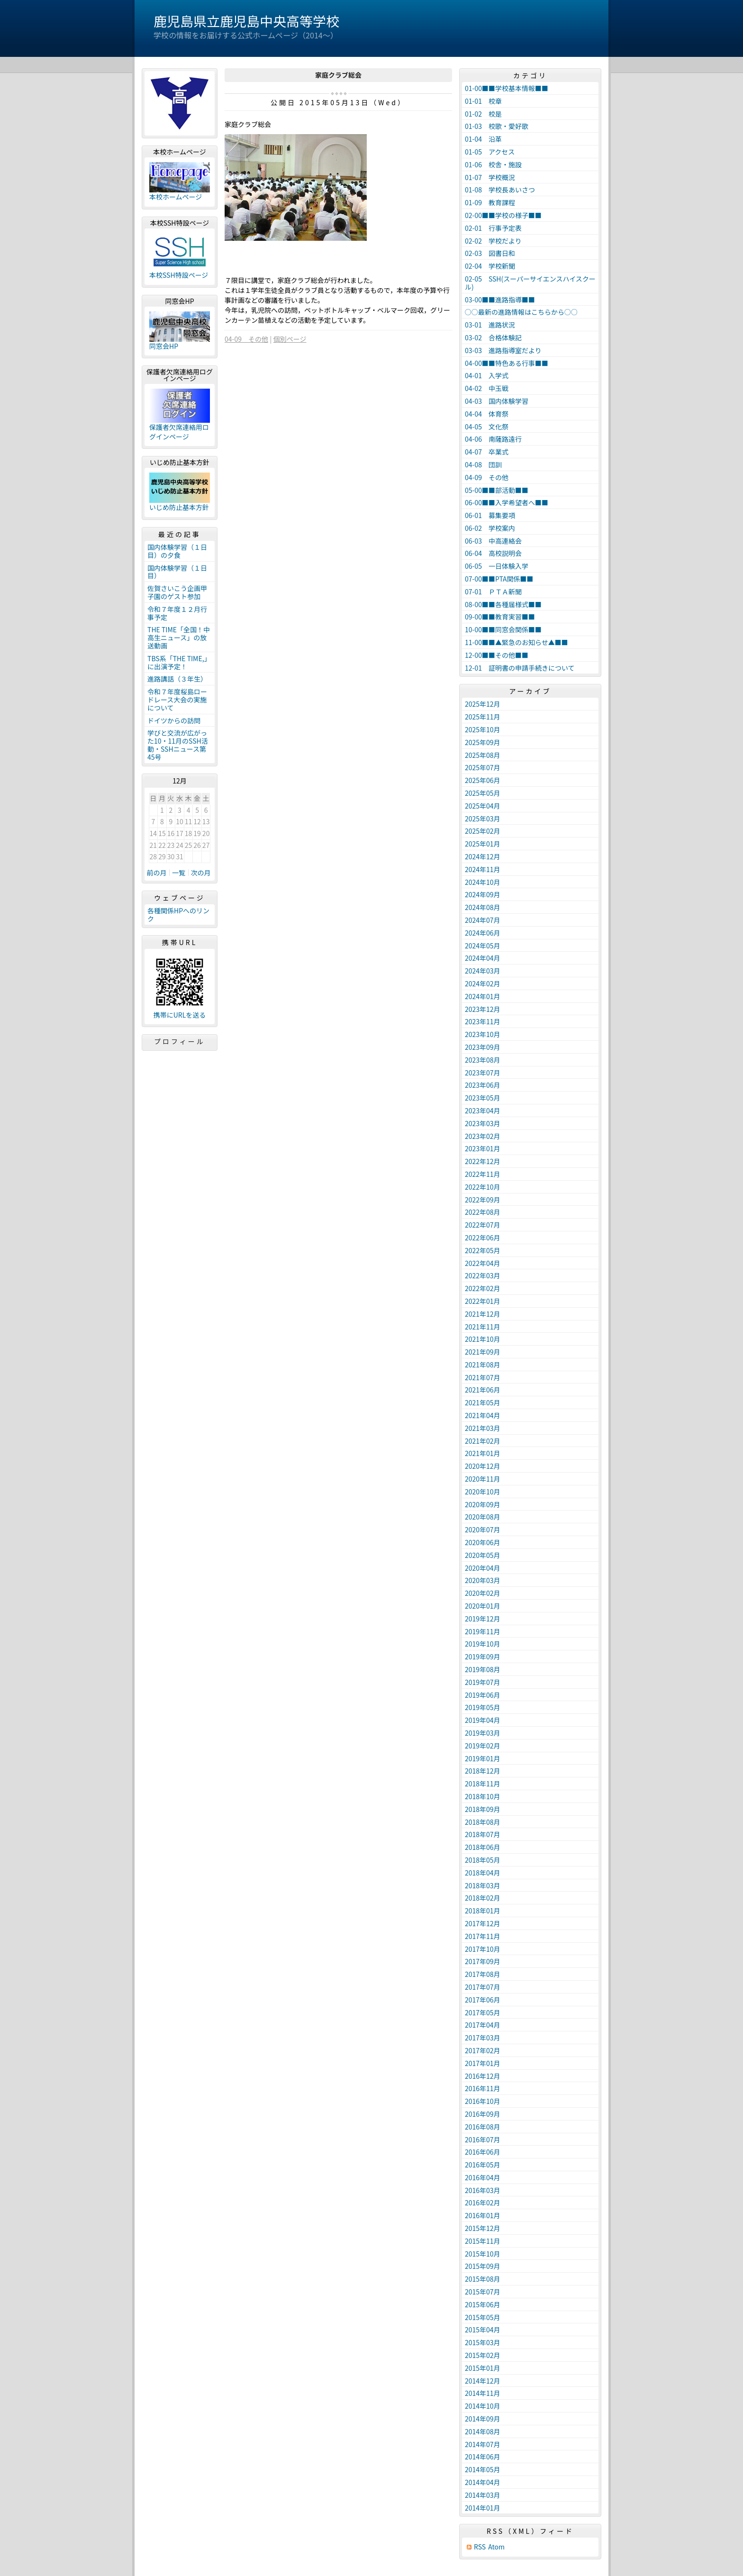 The image size is (743, 2576). I want to click on 2016年07月, so click(482, 2139).